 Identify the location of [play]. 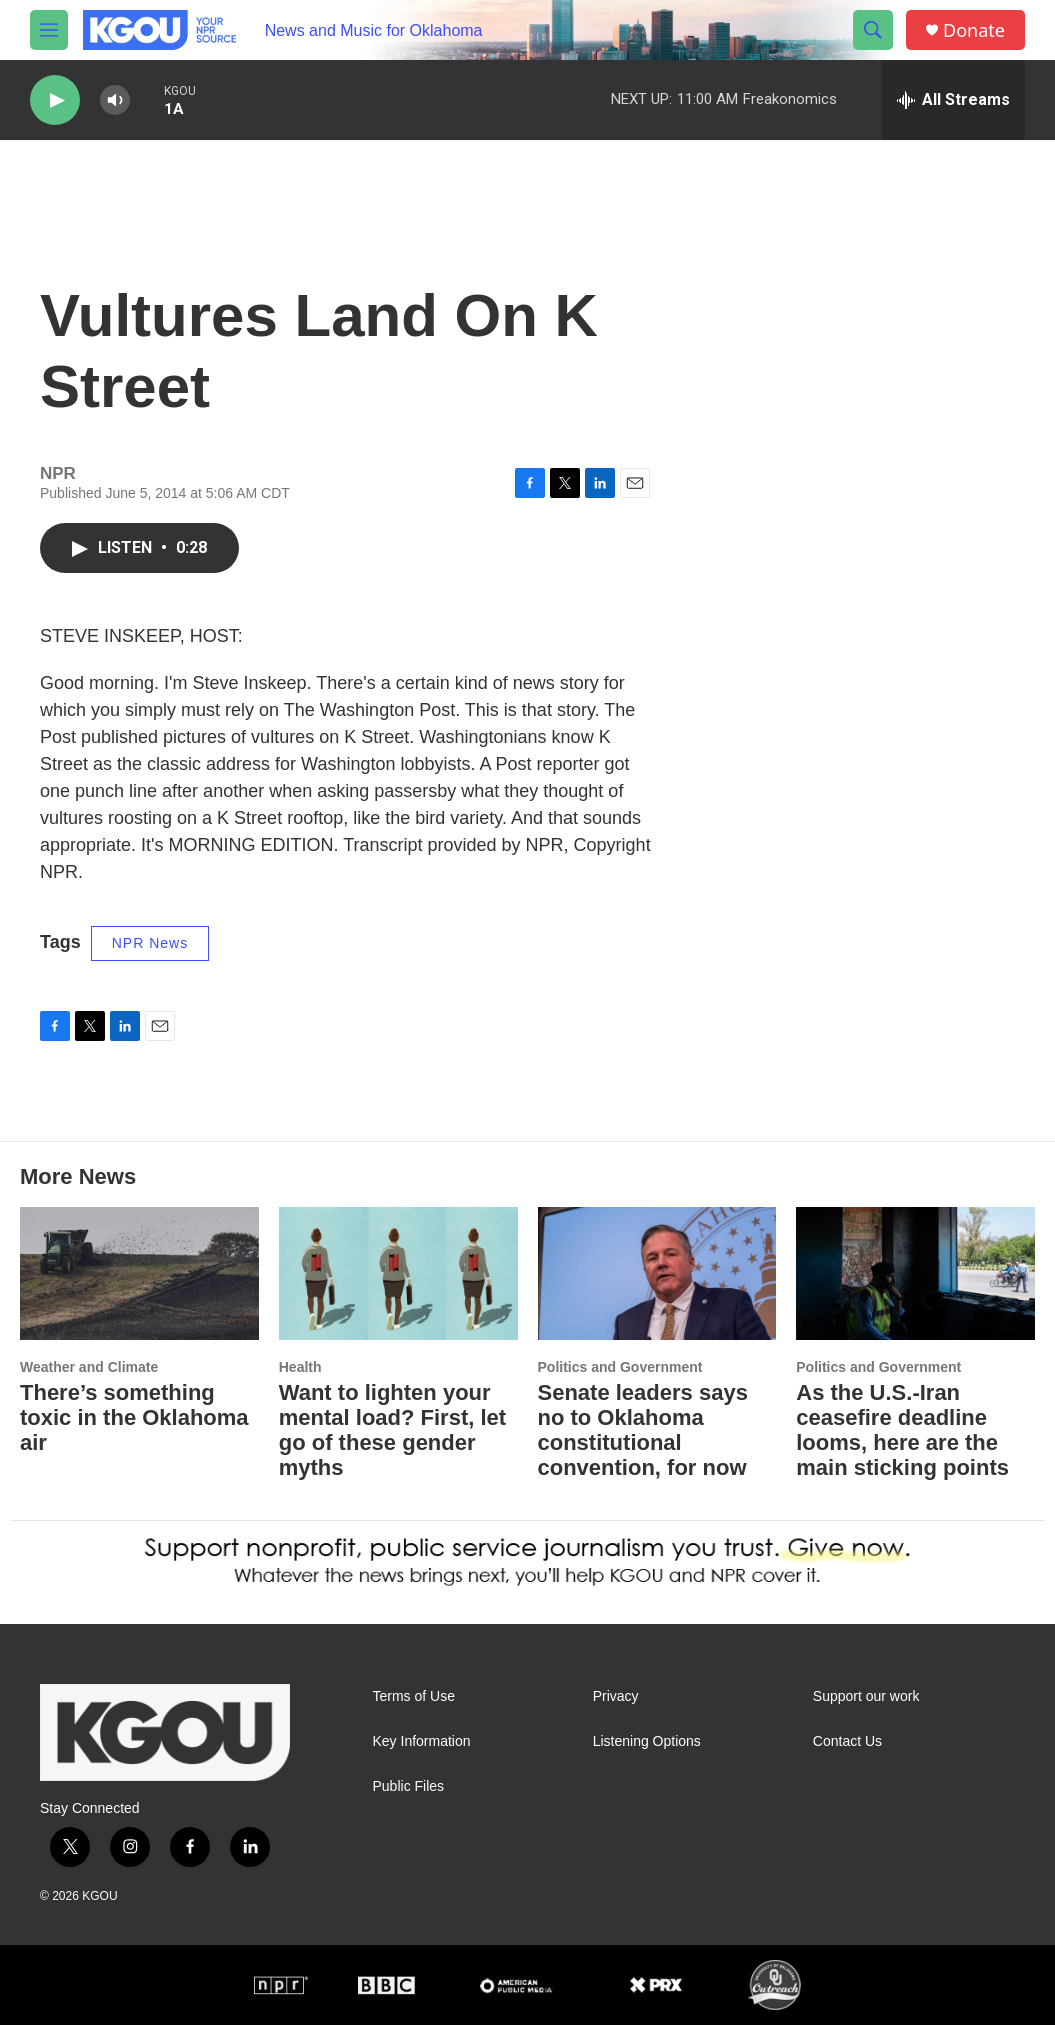
(55, 100).